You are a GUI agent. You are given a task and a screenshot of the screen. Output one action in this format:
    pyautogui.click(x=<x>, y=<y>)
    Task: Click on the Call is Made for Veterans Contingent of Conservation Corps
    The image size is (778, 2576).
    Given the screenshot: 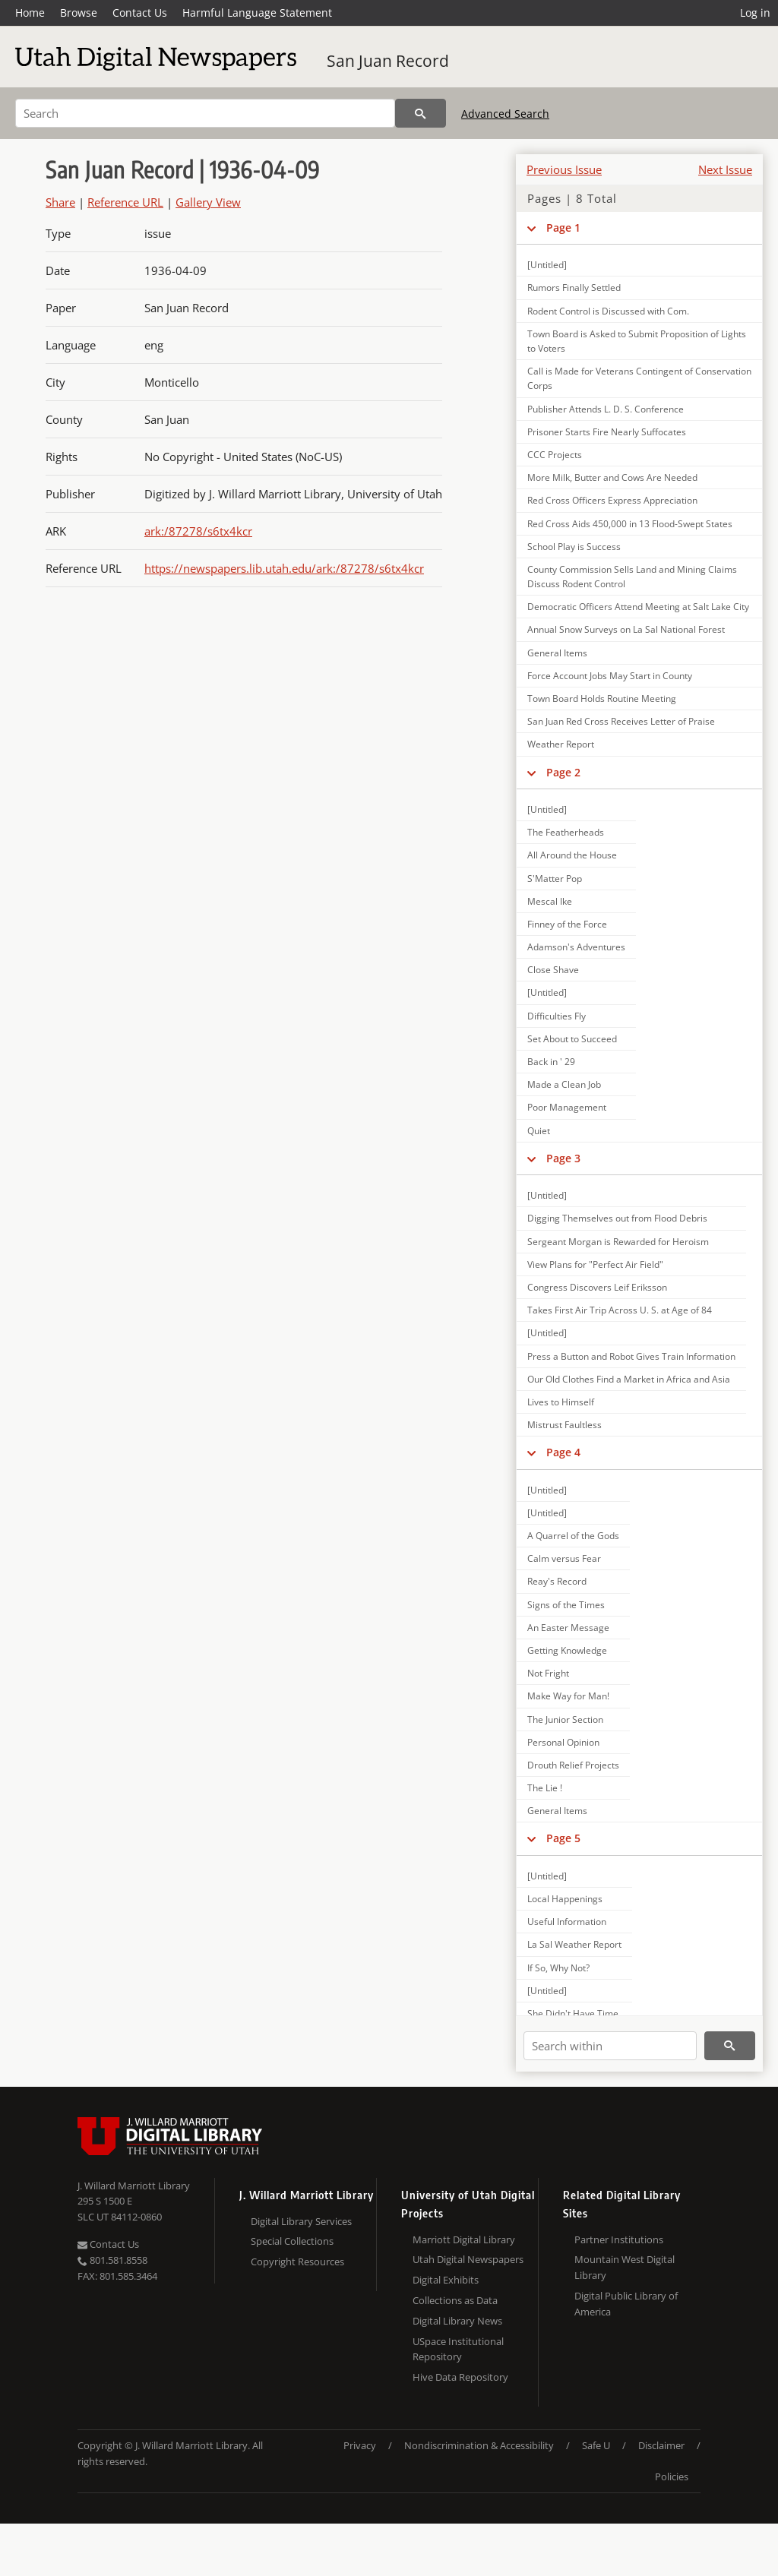 What is the action you would take?
    pyautogui.click(x=639, y=378)
    